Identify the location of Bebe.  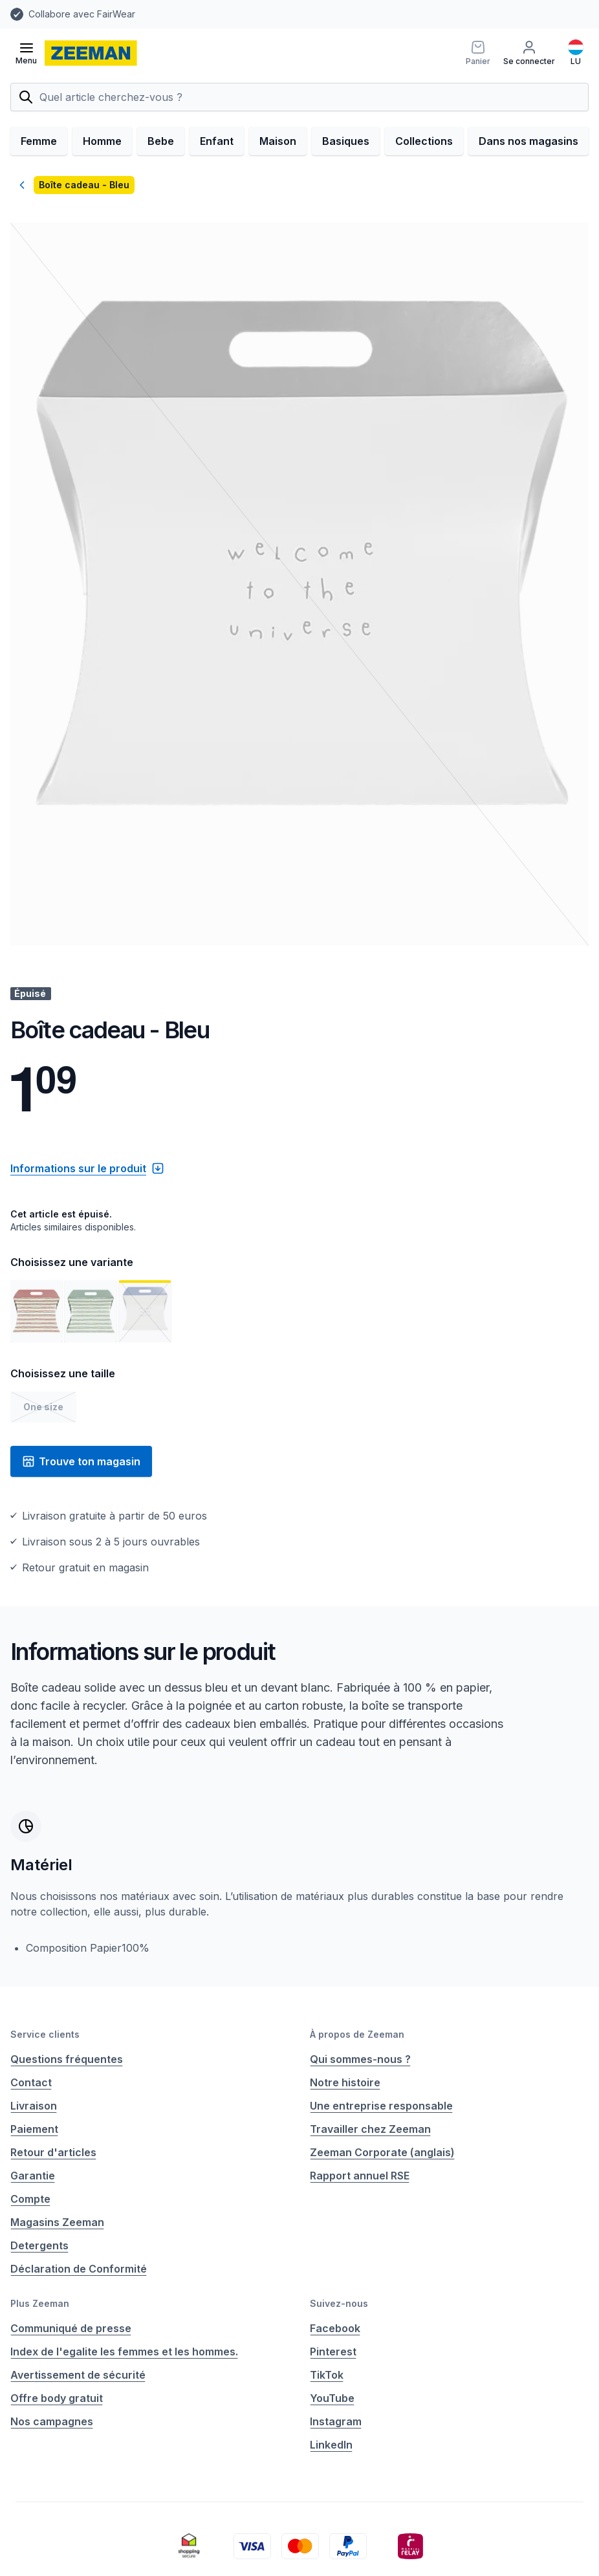
(160, 141).